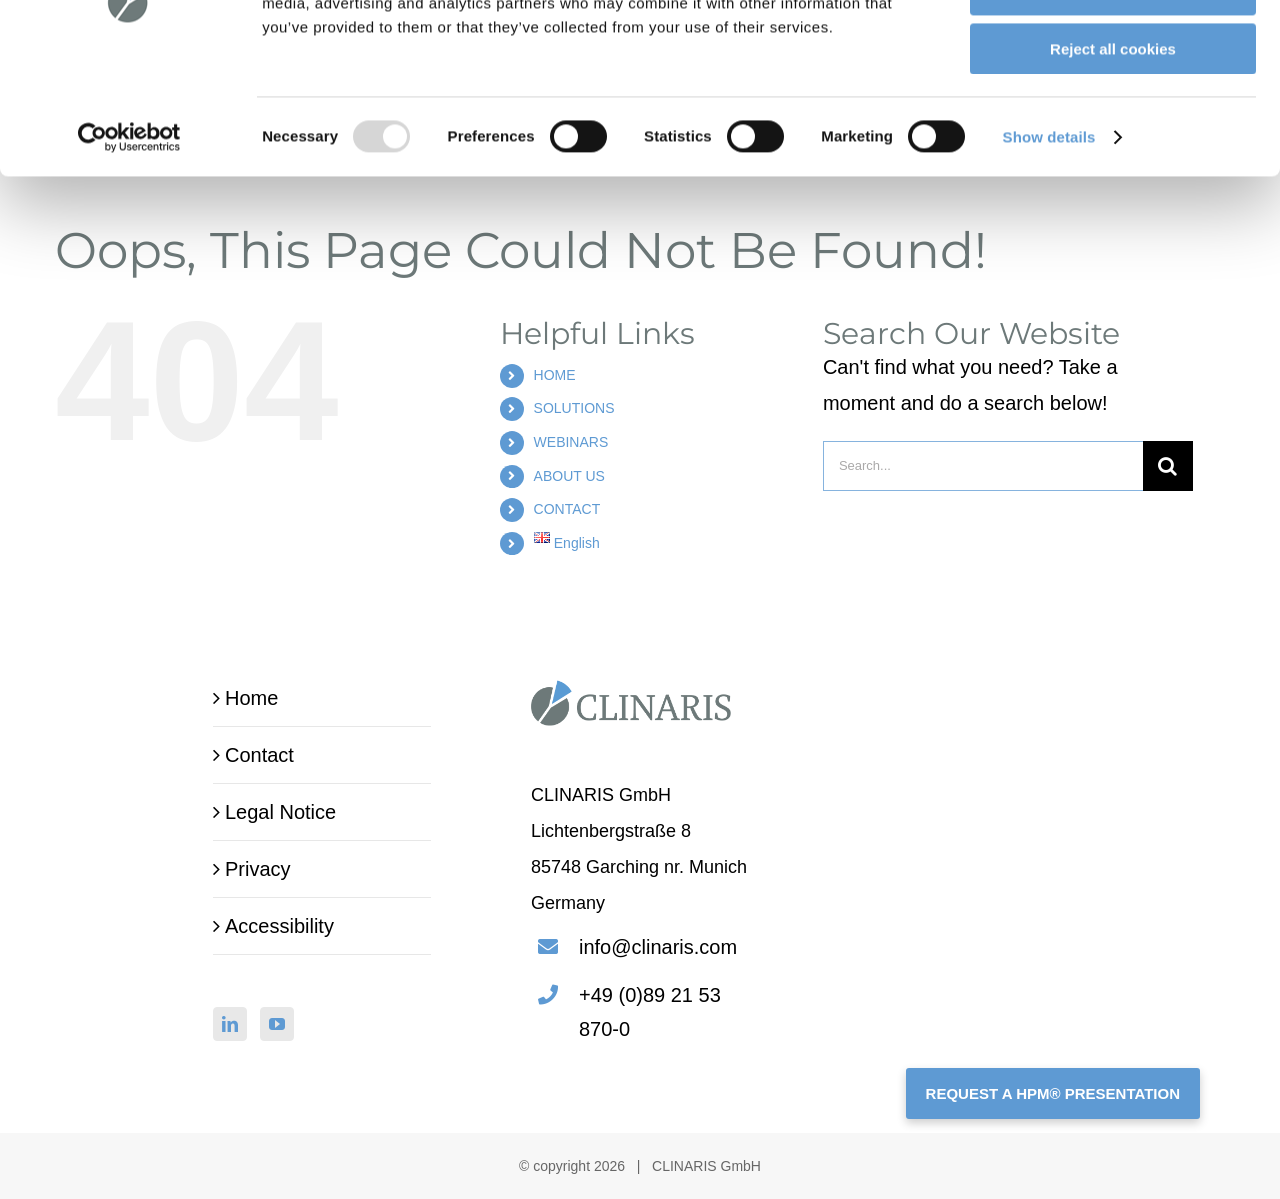 The image size is (1280, 1199). I want to click on +49 (0)89 21 53 870-0, so click(650, 1012).